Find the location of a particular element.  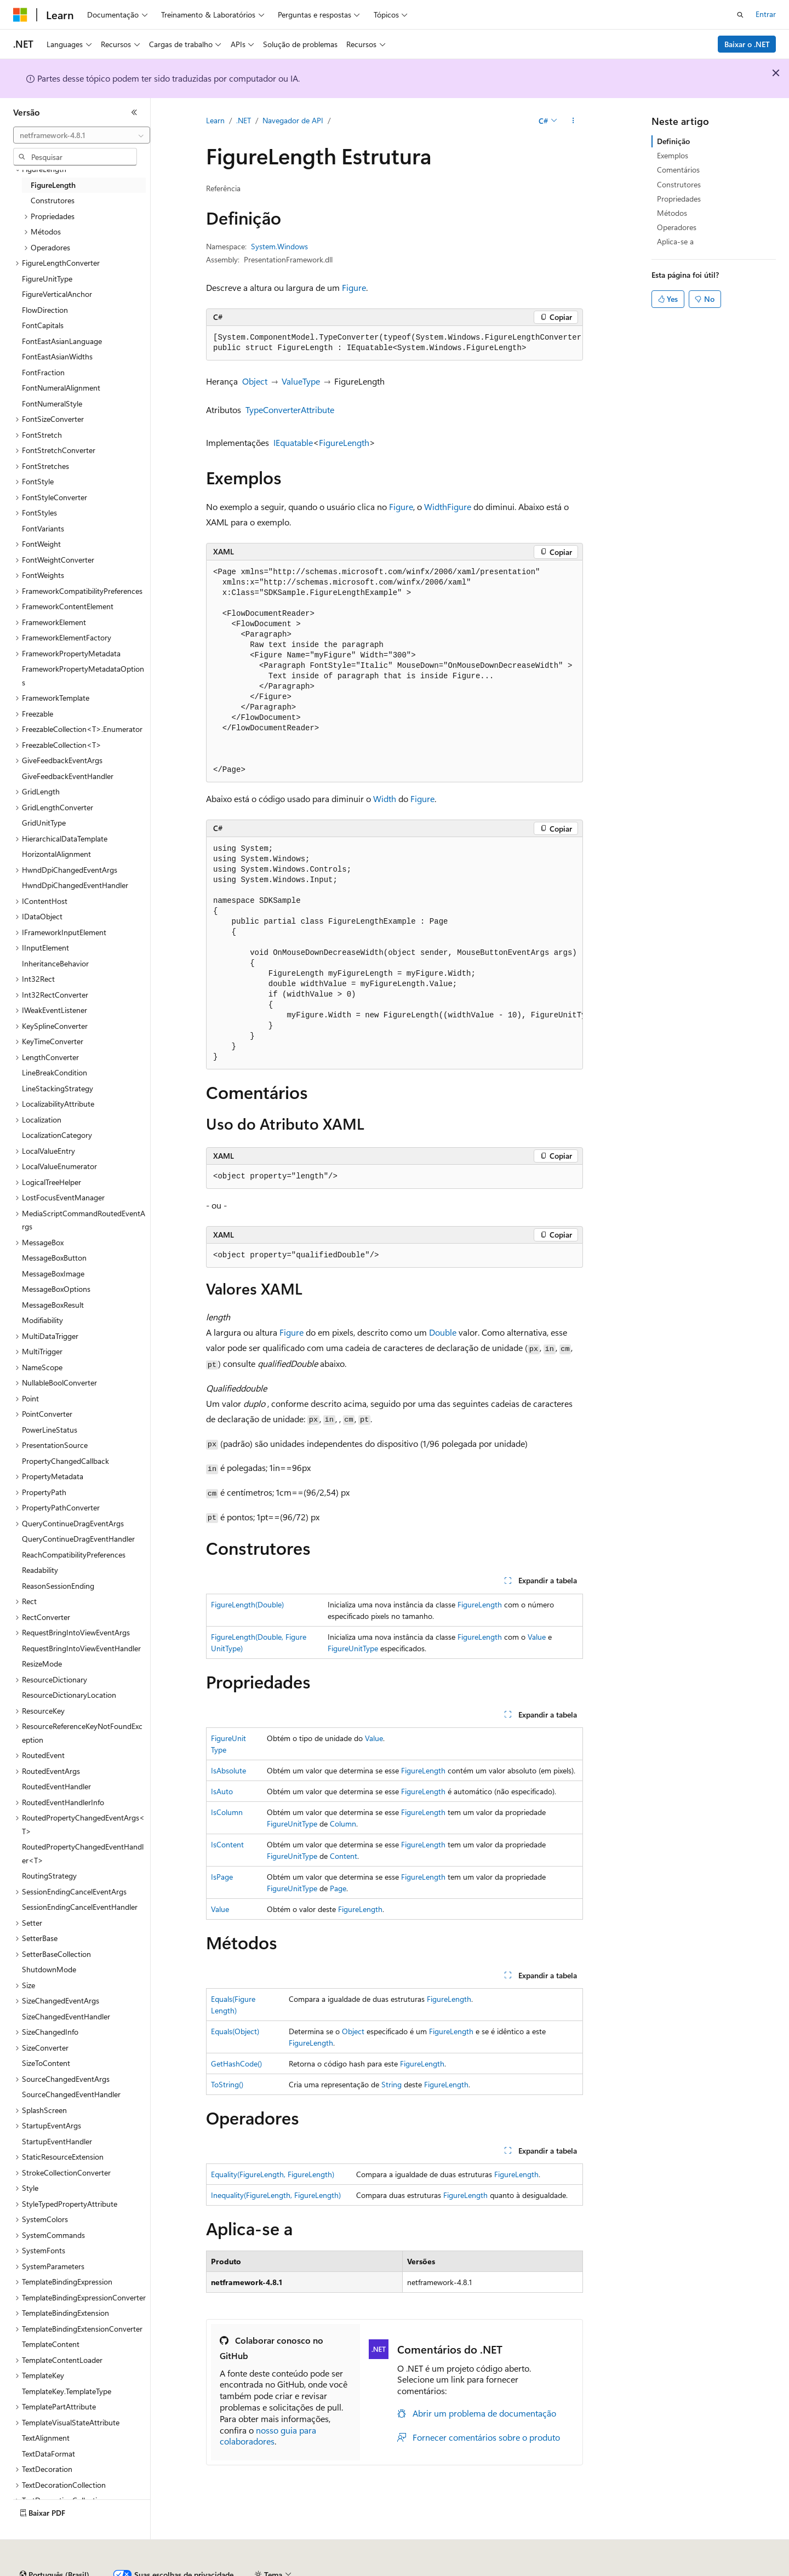

HwndDpiChangedEventHandler [treeitem] is located at coordinates (75, 885).